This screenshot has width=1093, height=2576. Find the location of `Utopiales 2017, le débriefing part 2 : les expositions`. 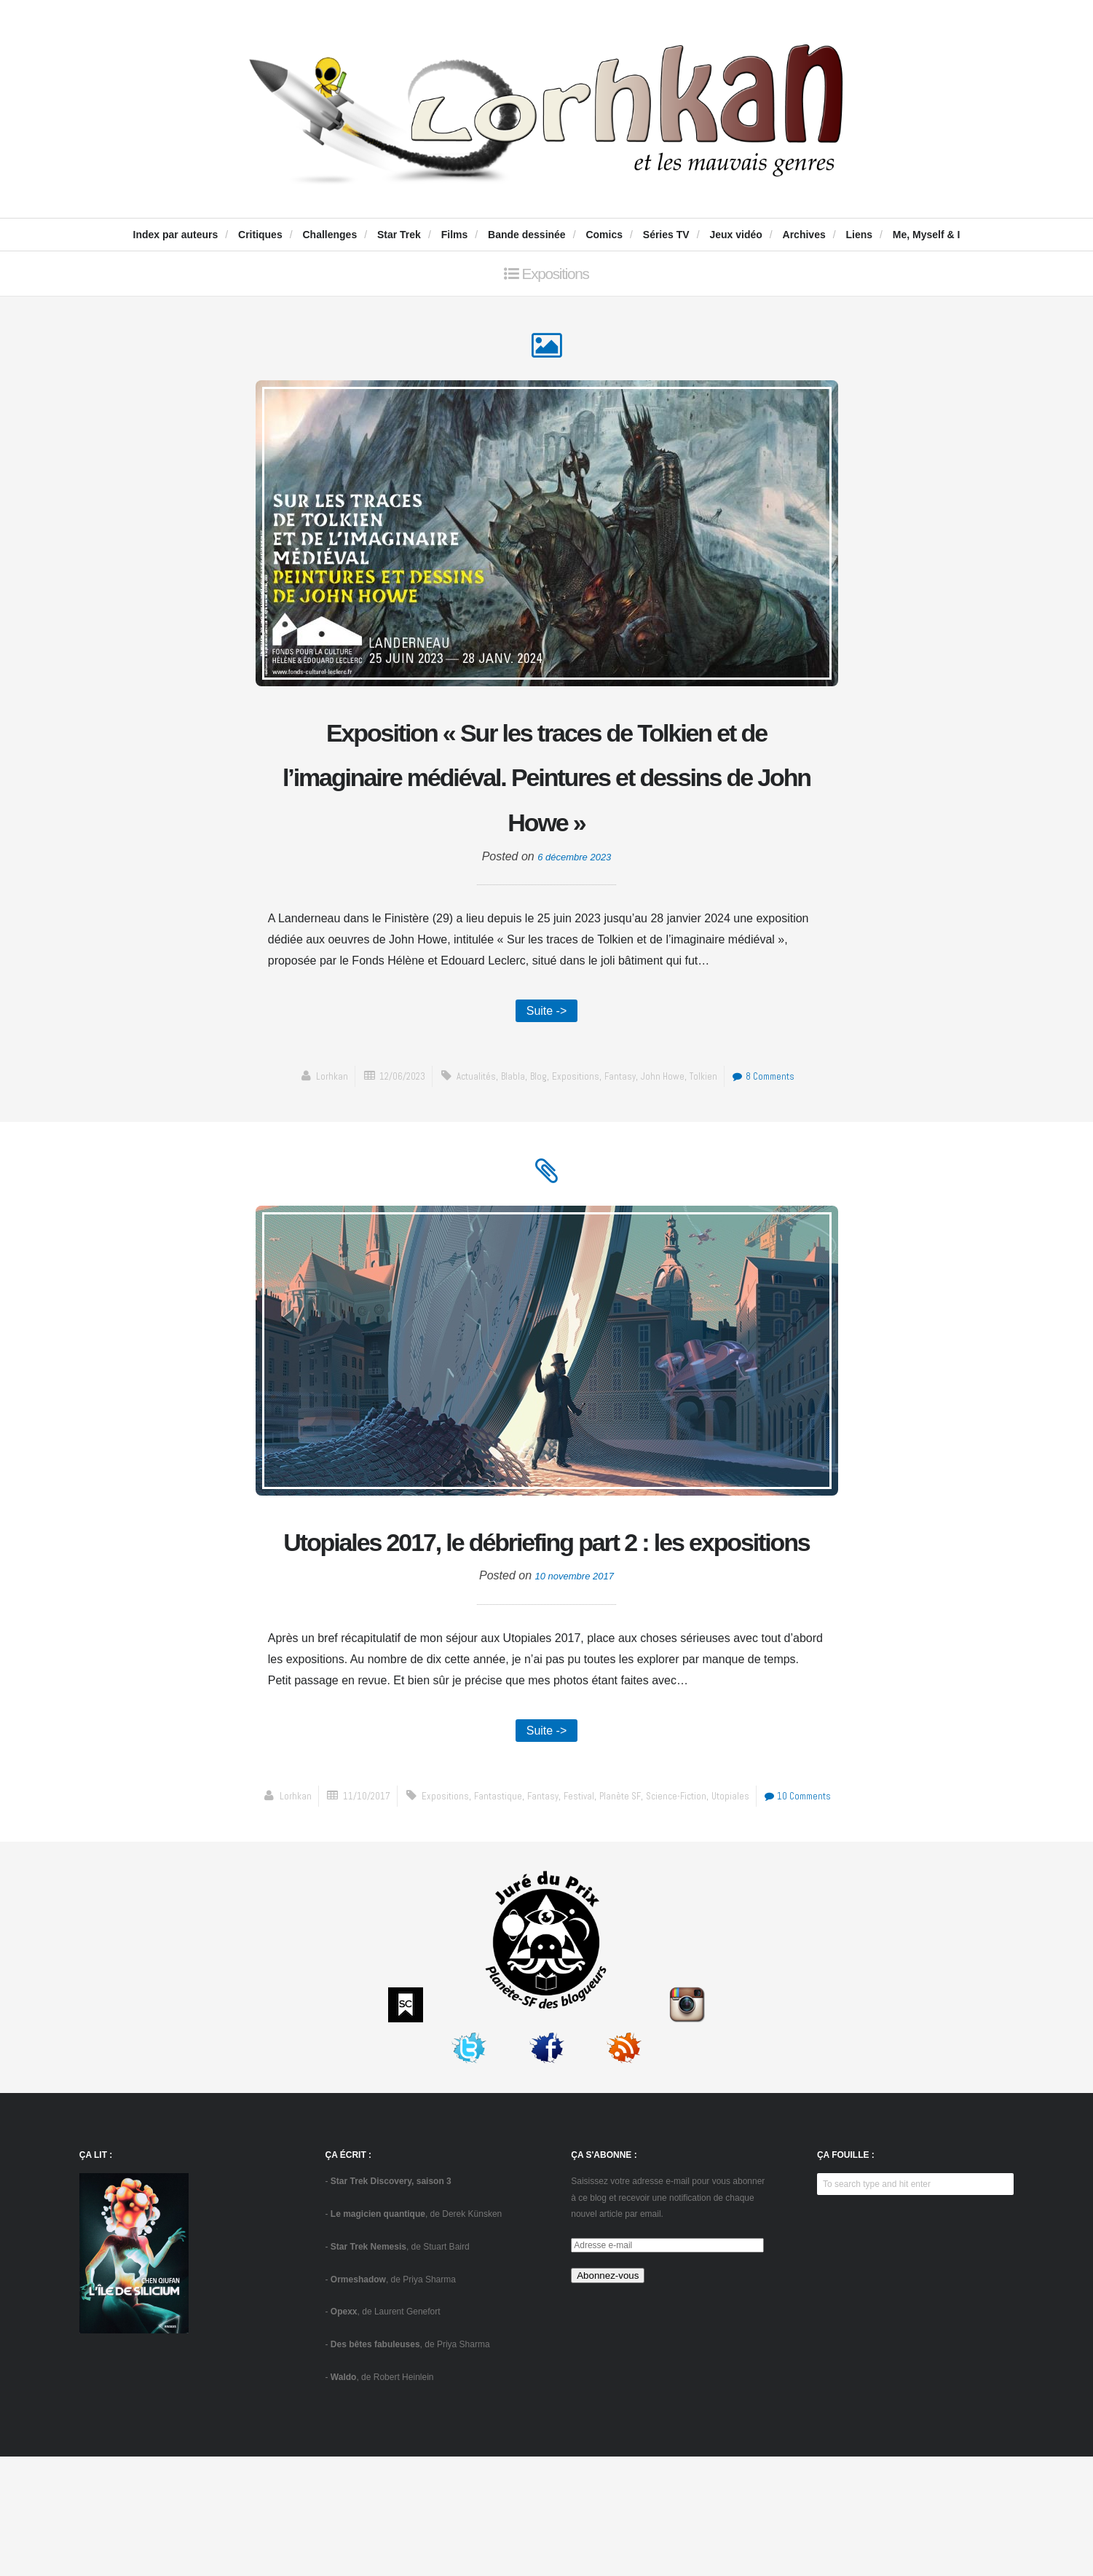

Utopiales 2017, le débriefing part 2 : les expositions is located at coordinates (547, 1630).